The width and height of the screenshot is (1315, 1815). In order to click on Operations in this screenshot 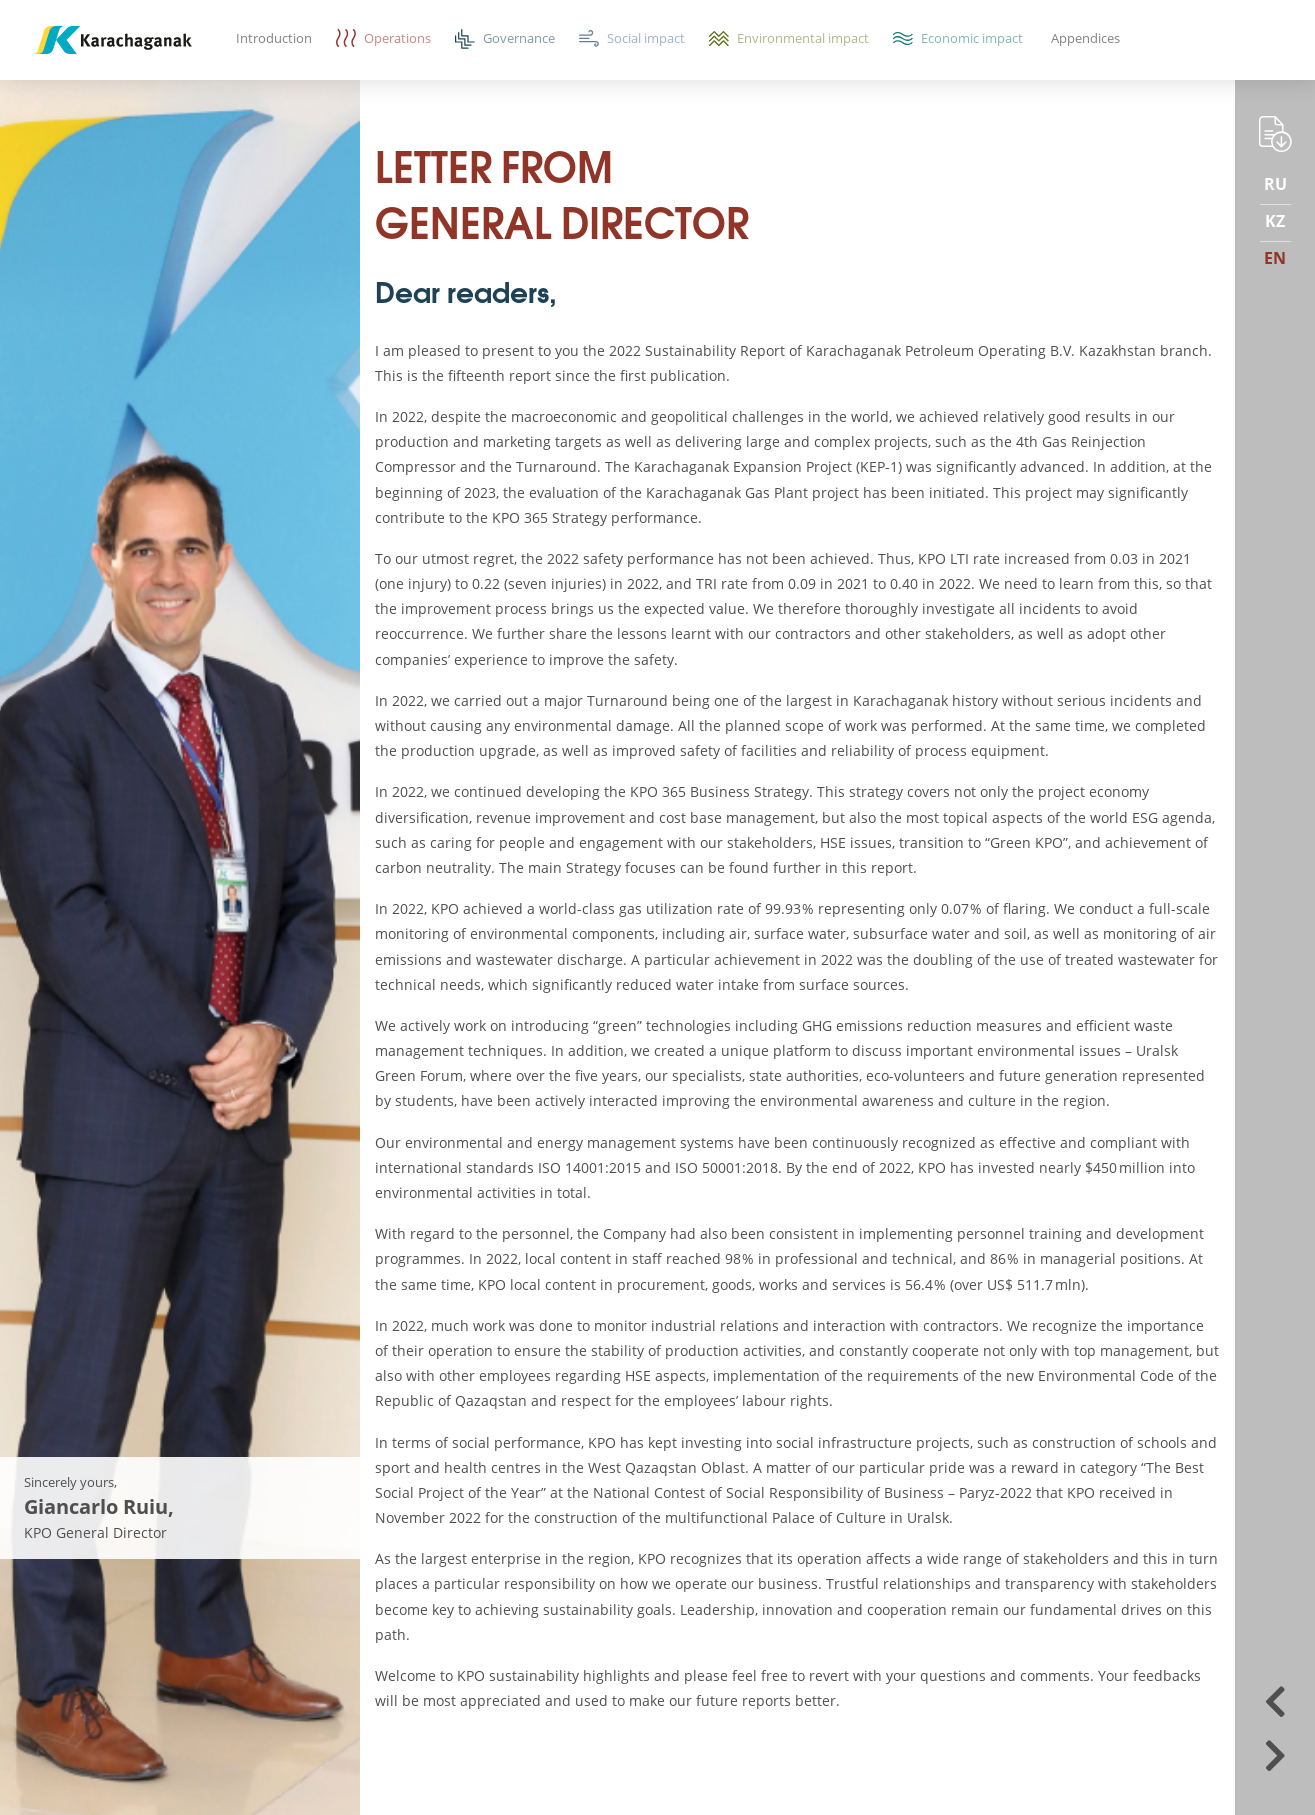, I will do `click(397, 38)`.